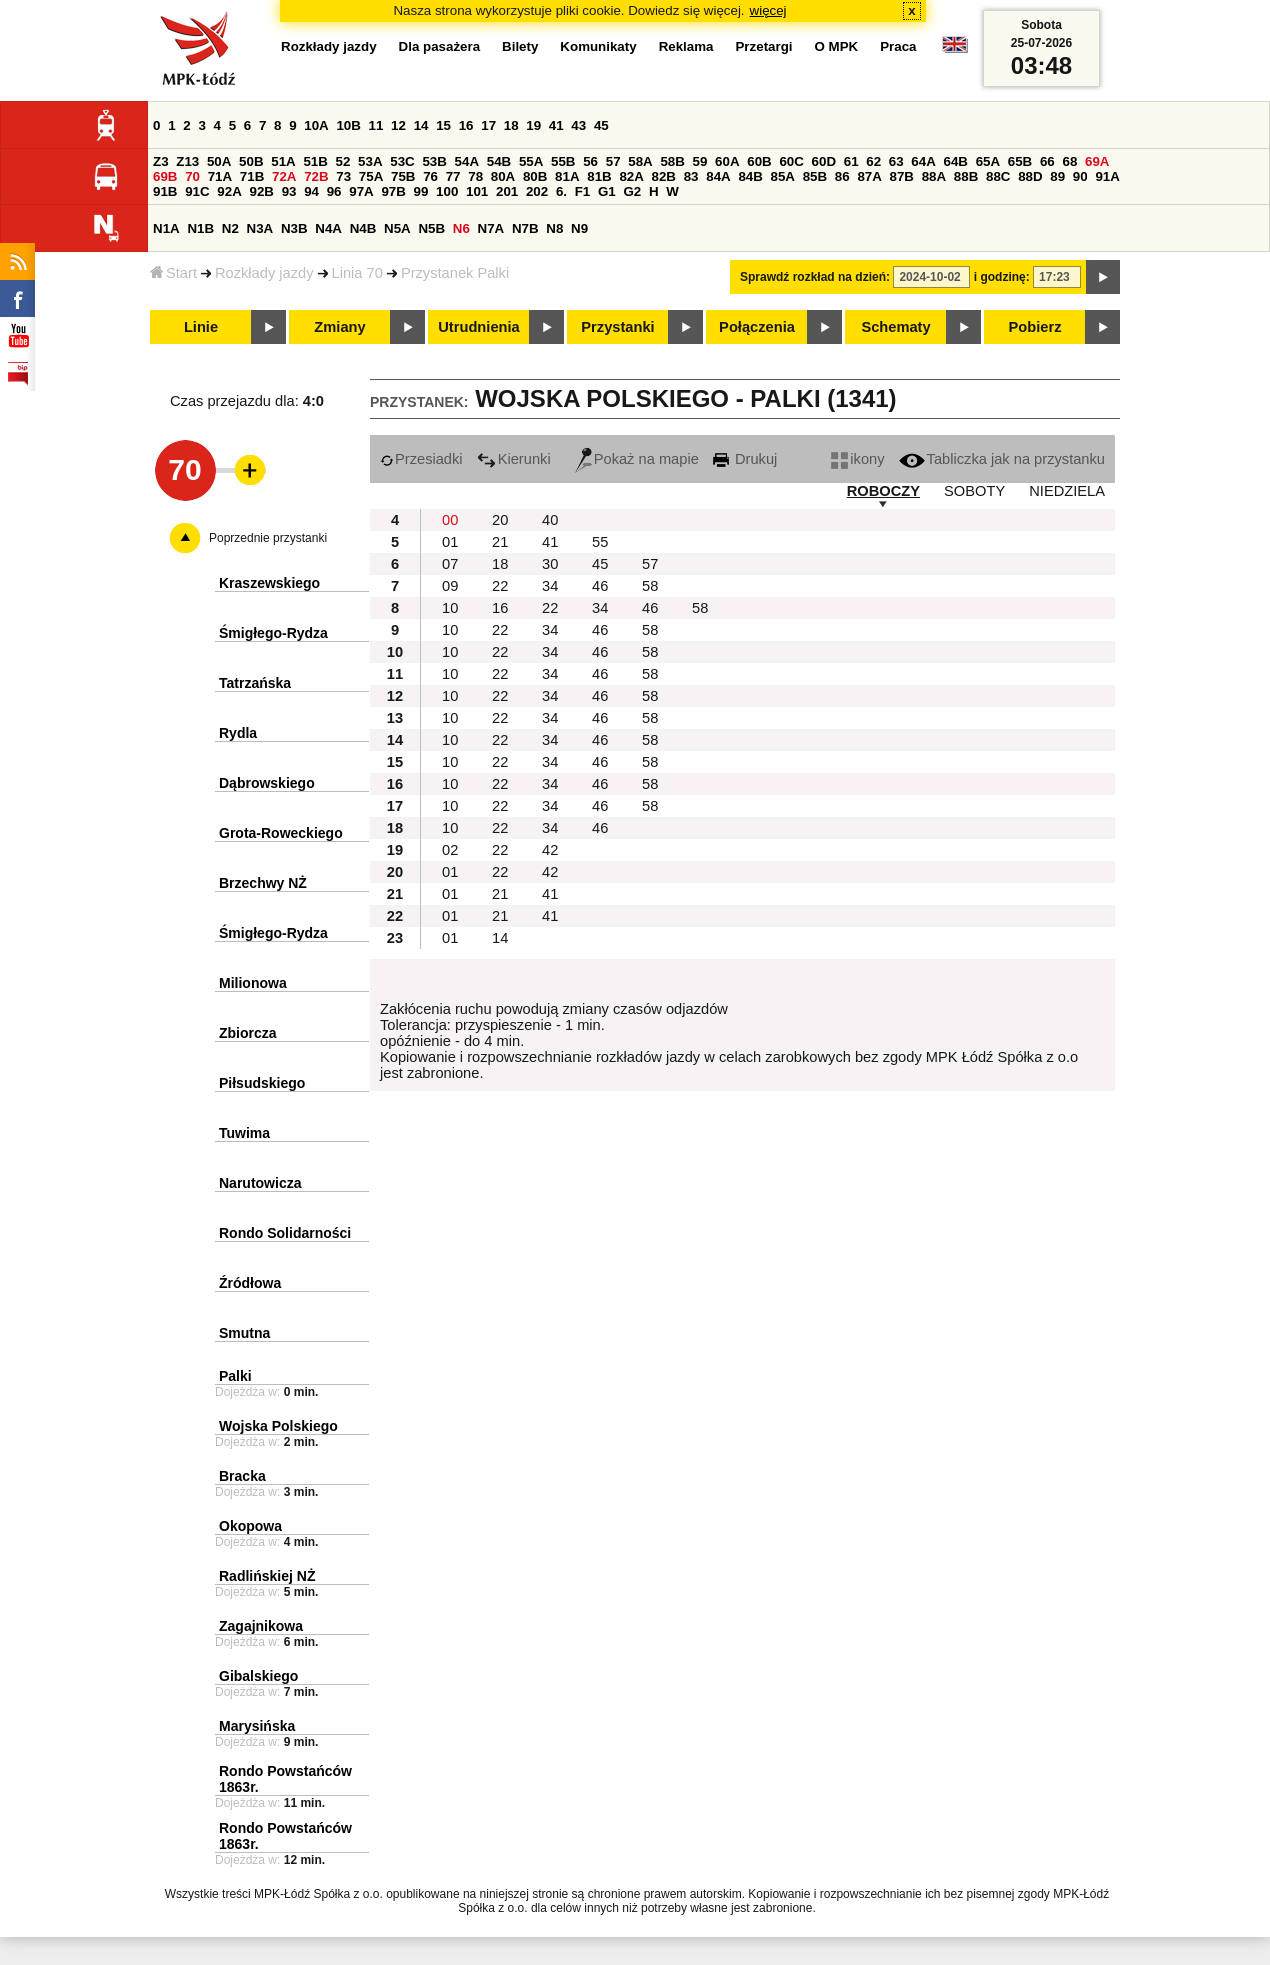 This screenshot has height=1965, width=1270. Describe the element at coordinates (361, 191) in the screenshot. I see `97A` at that location.